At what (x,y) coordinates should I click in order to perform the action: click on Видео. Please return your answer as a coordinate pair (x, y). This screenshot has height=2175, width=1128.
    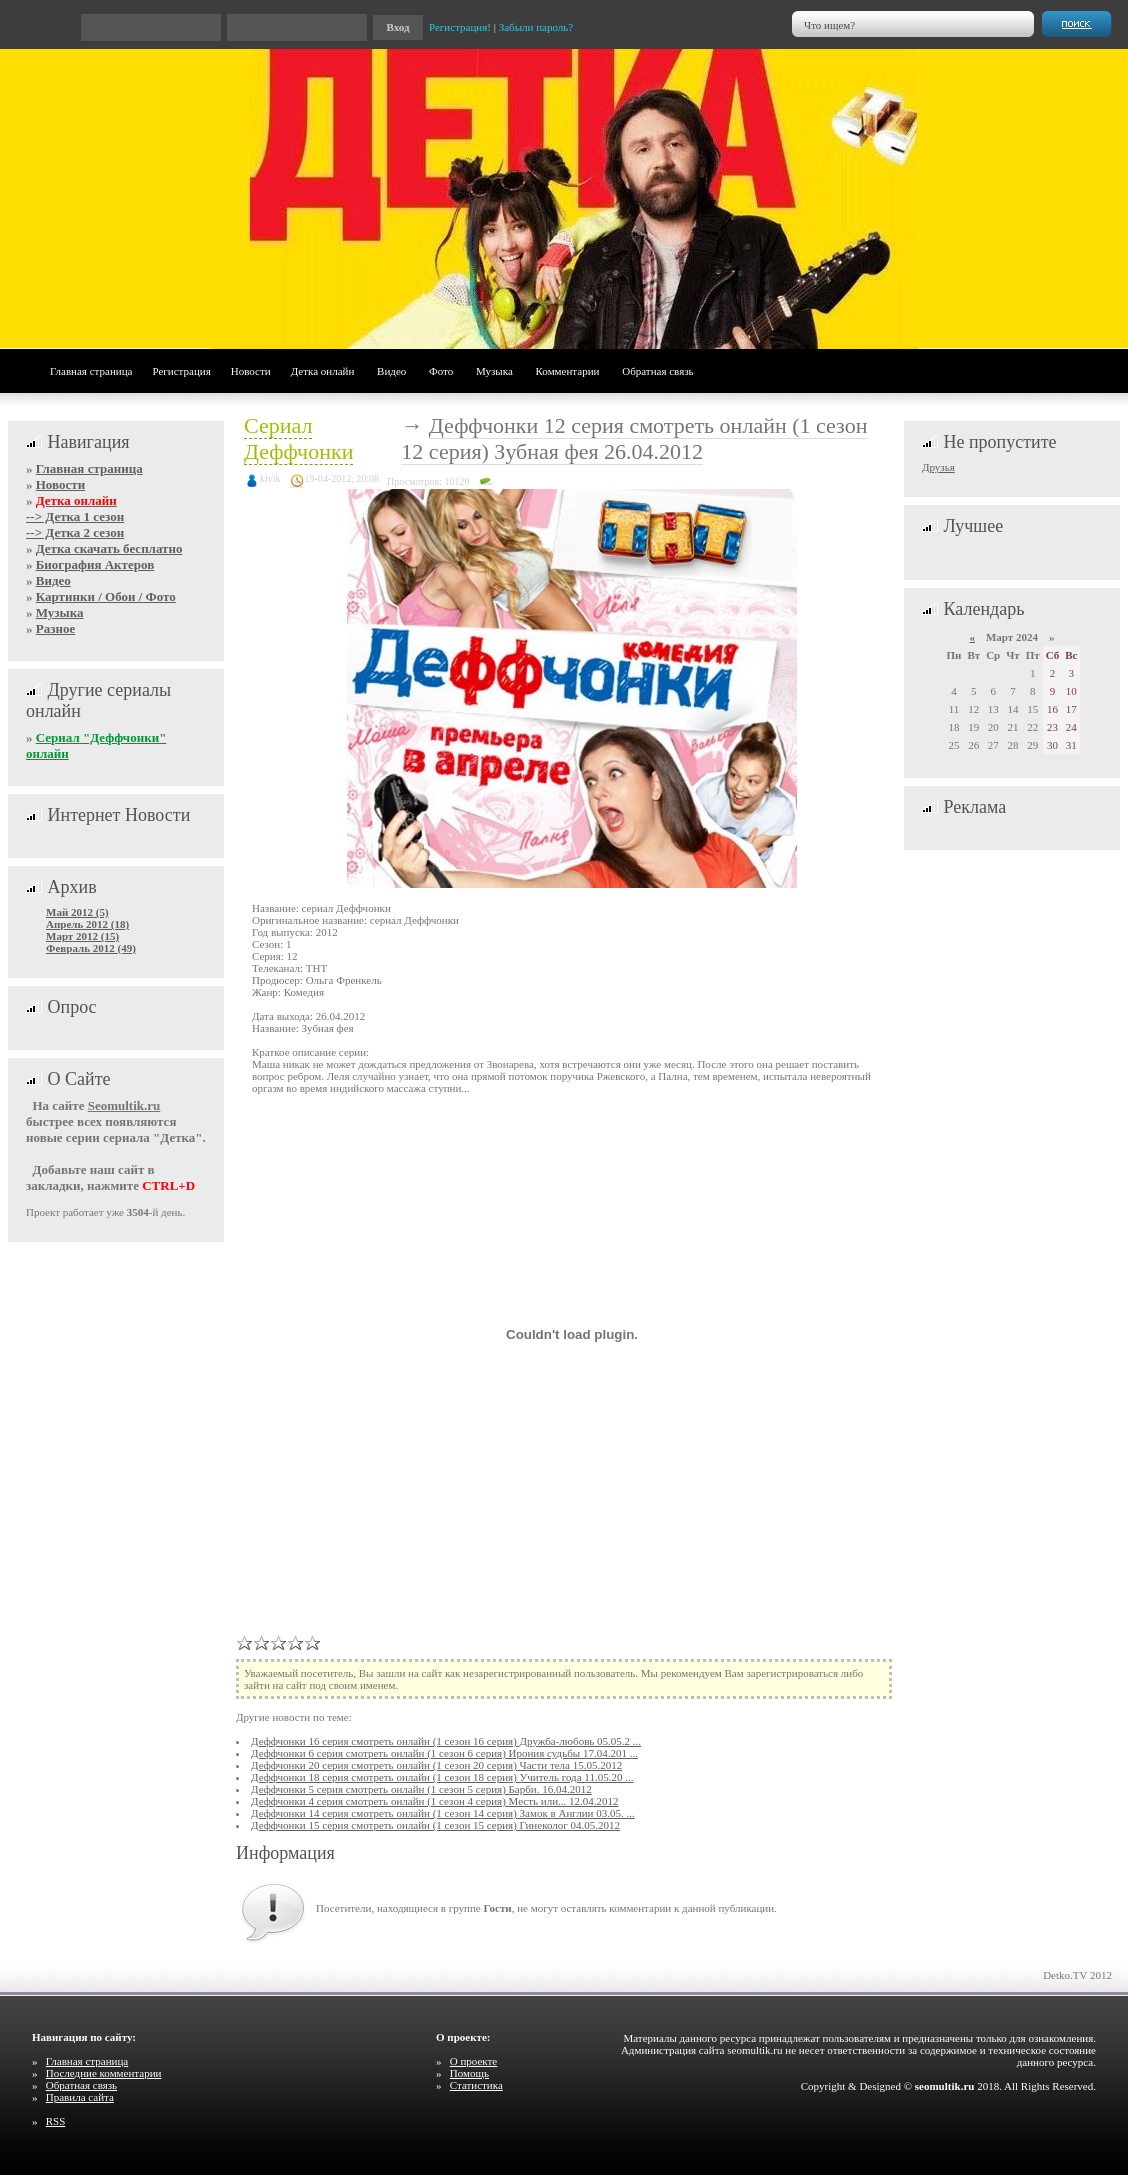
    Looking at the image, I should click on (391, 371).